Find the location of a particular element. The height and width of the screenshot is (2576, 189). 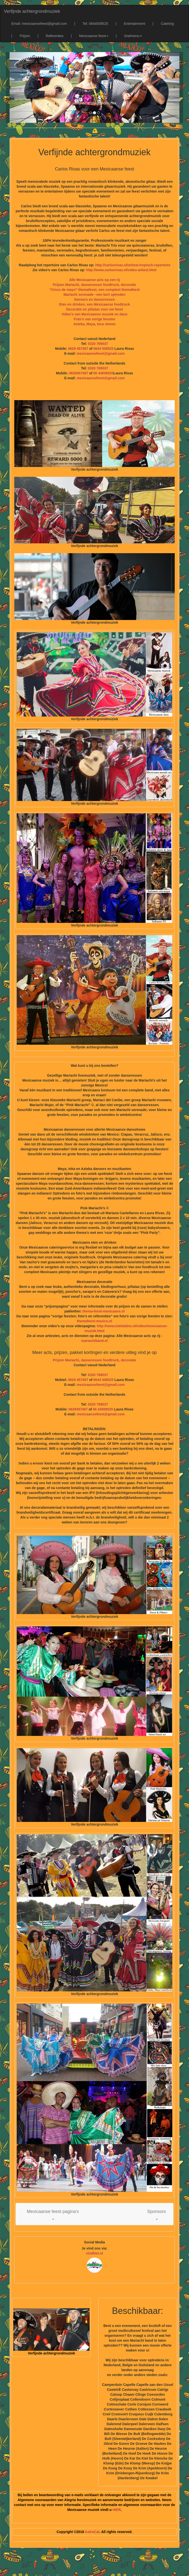

Eten en drinken, een Mexicaanse foodtruck is located at coordinates (94, 304).